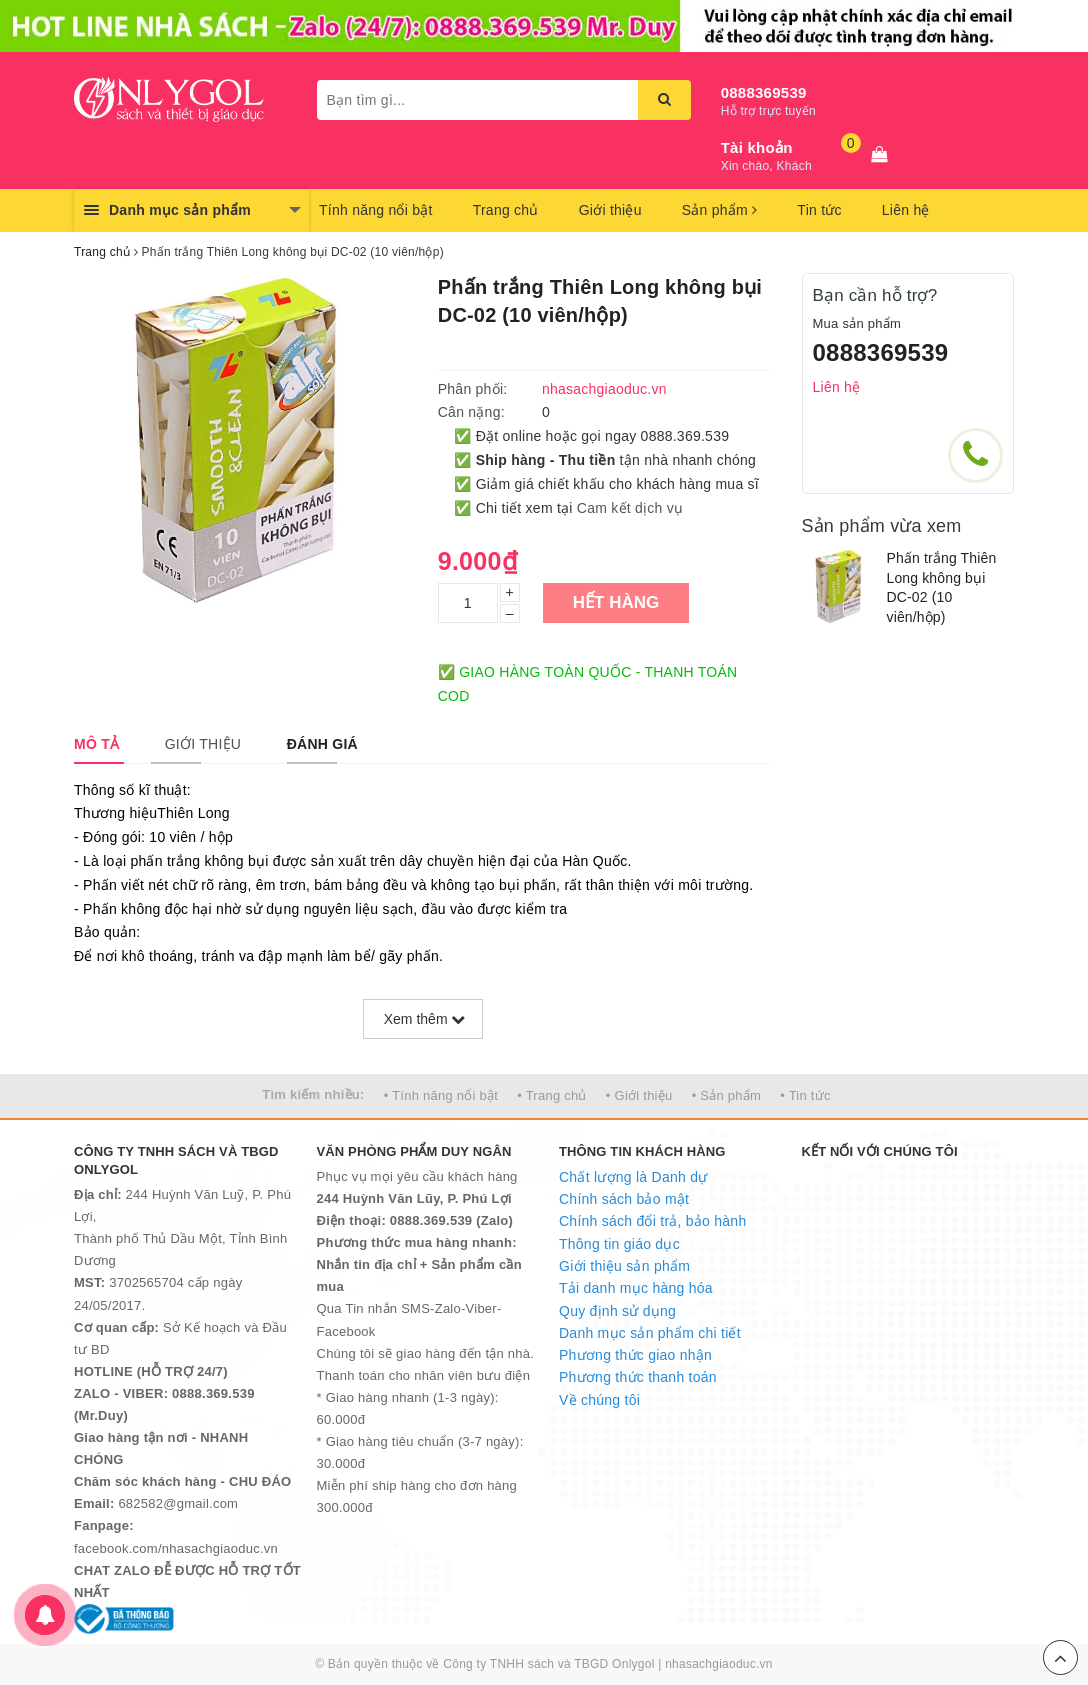  I want to click on nhasachgiaoduc.vn, so click(719, 1664).